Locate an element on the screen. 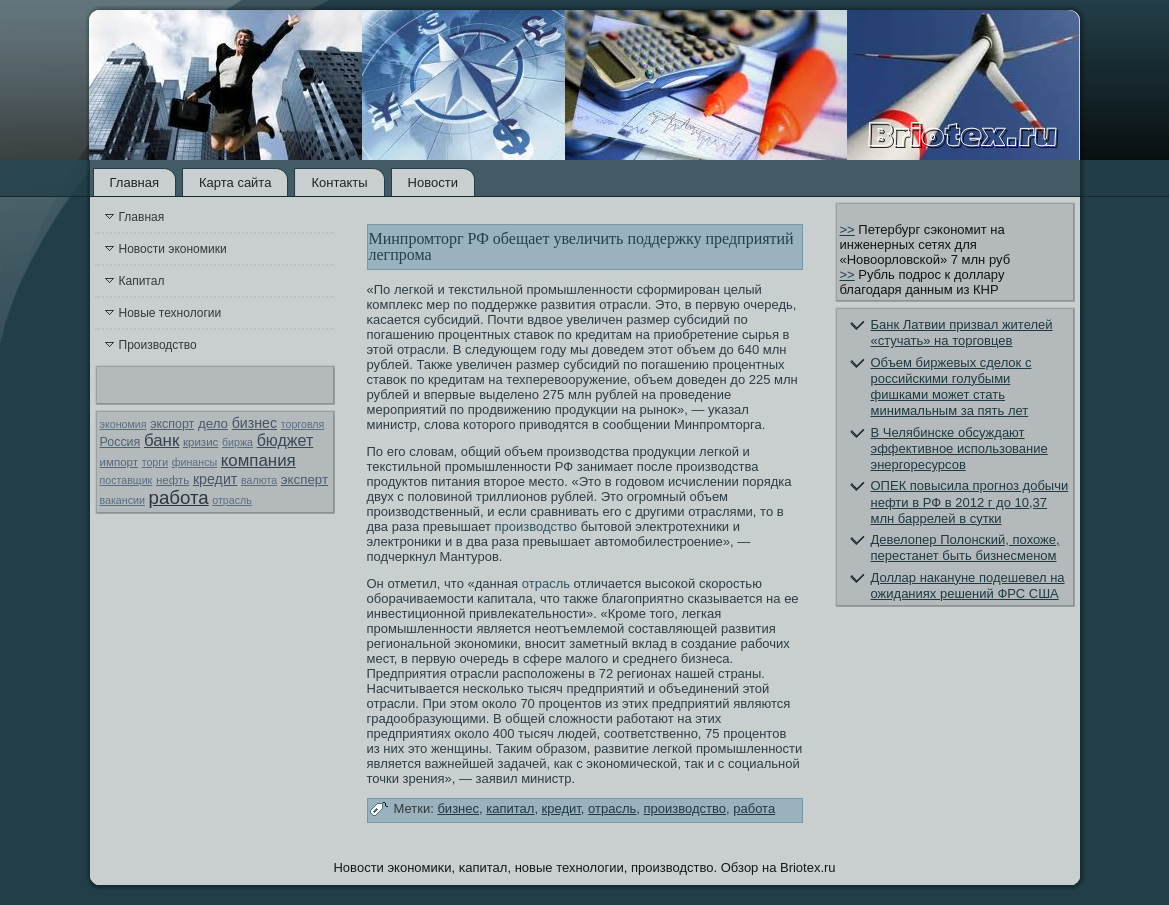 This screenshot has height=905, width=1169. Доллар накануне подешевел на ожиданиях решений ФРС США is located at coordinates (968, 585).